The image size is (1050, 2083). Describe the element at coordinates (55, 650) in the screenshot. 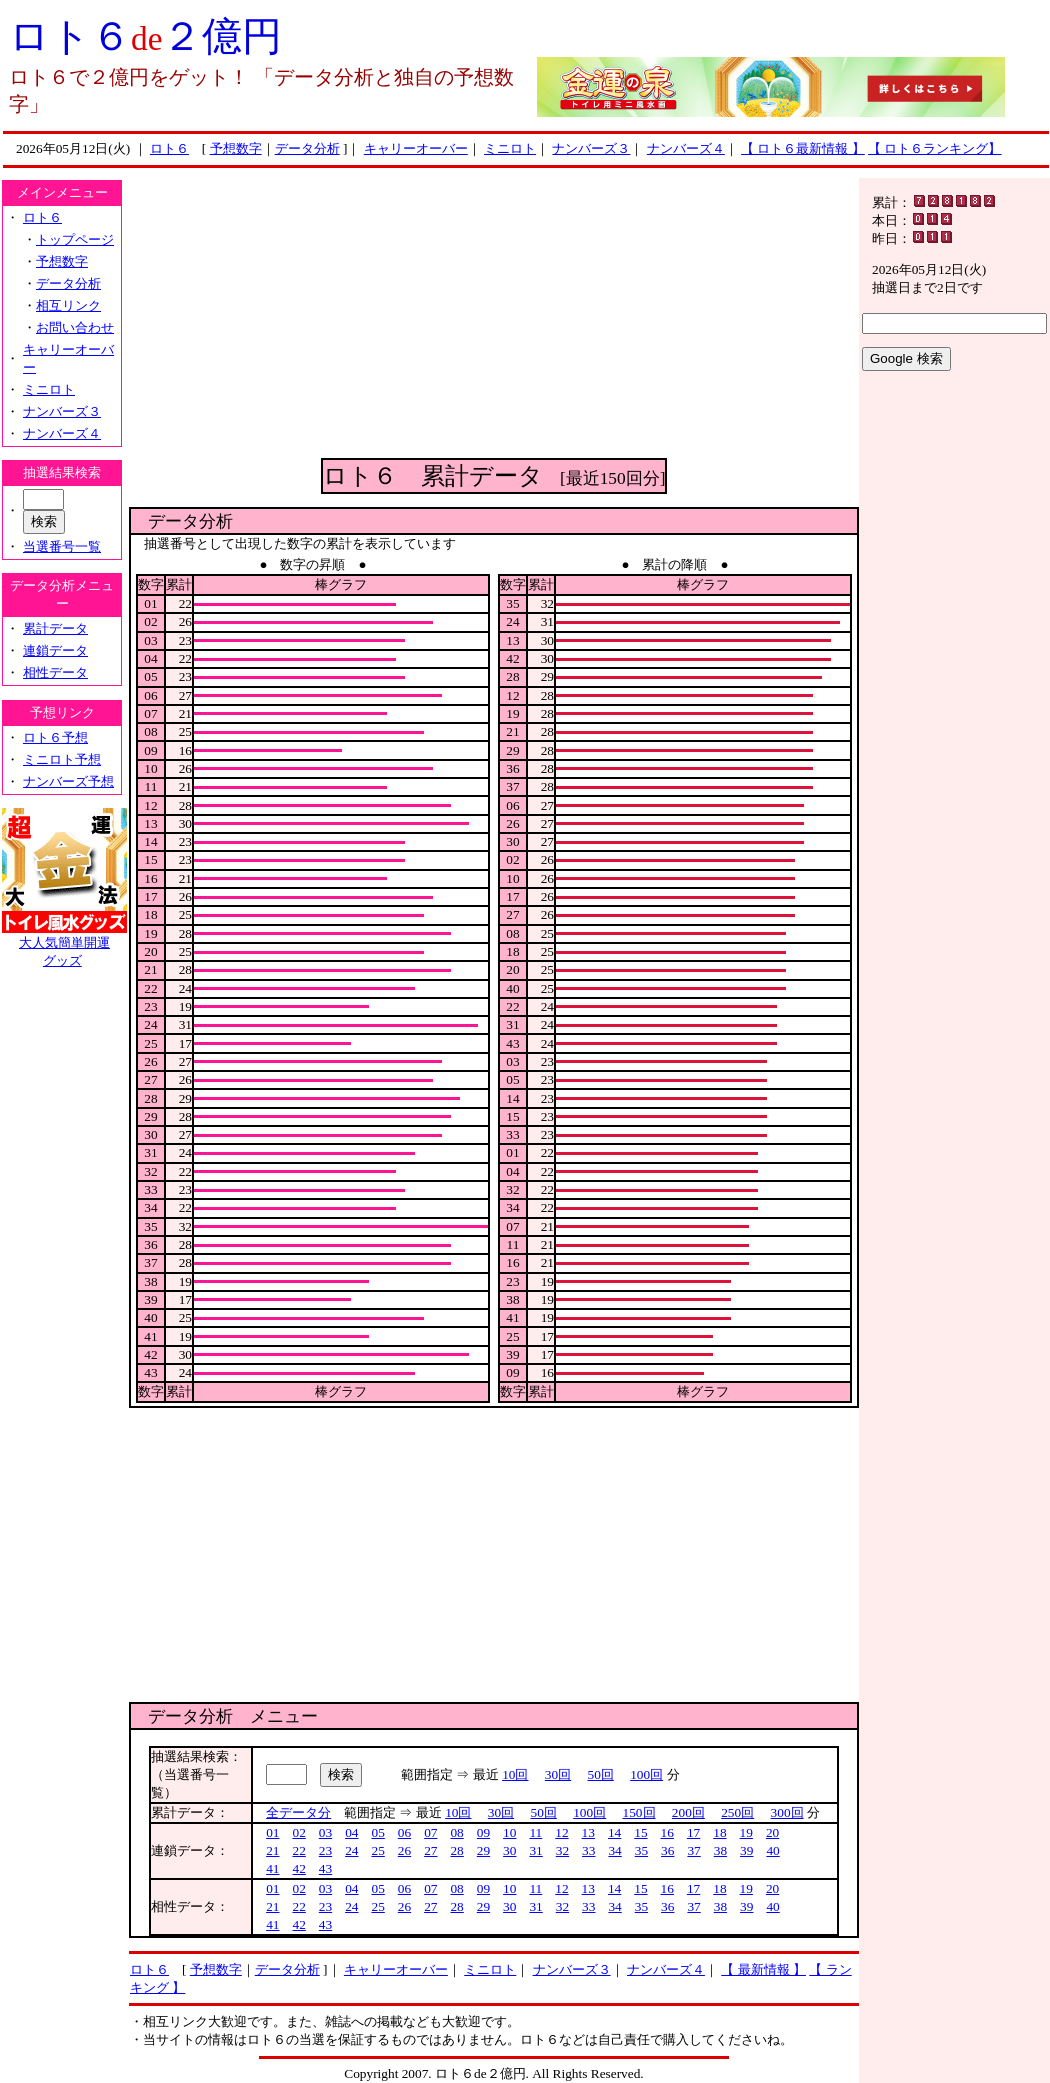

I see `連鎖データ` at that location.